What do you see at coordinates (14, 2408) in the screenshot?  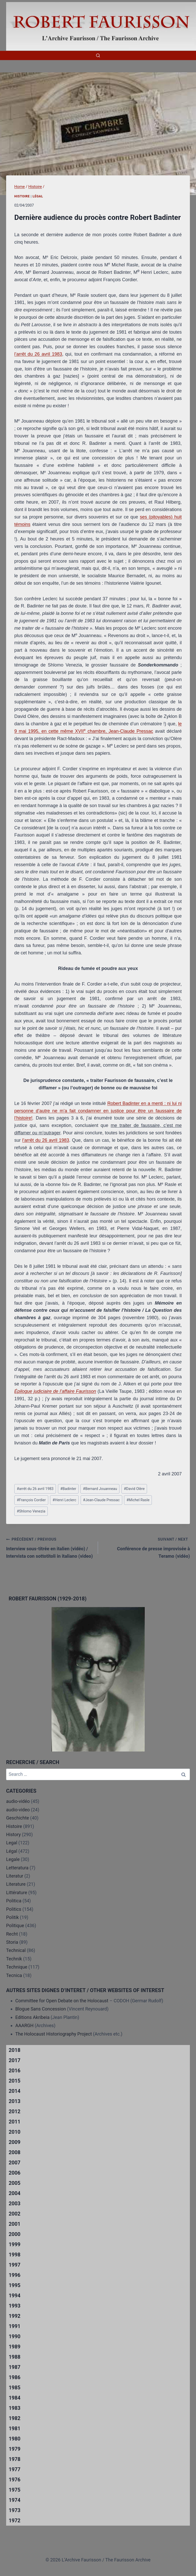 I see `1983` at bounding box center [14, 2408].